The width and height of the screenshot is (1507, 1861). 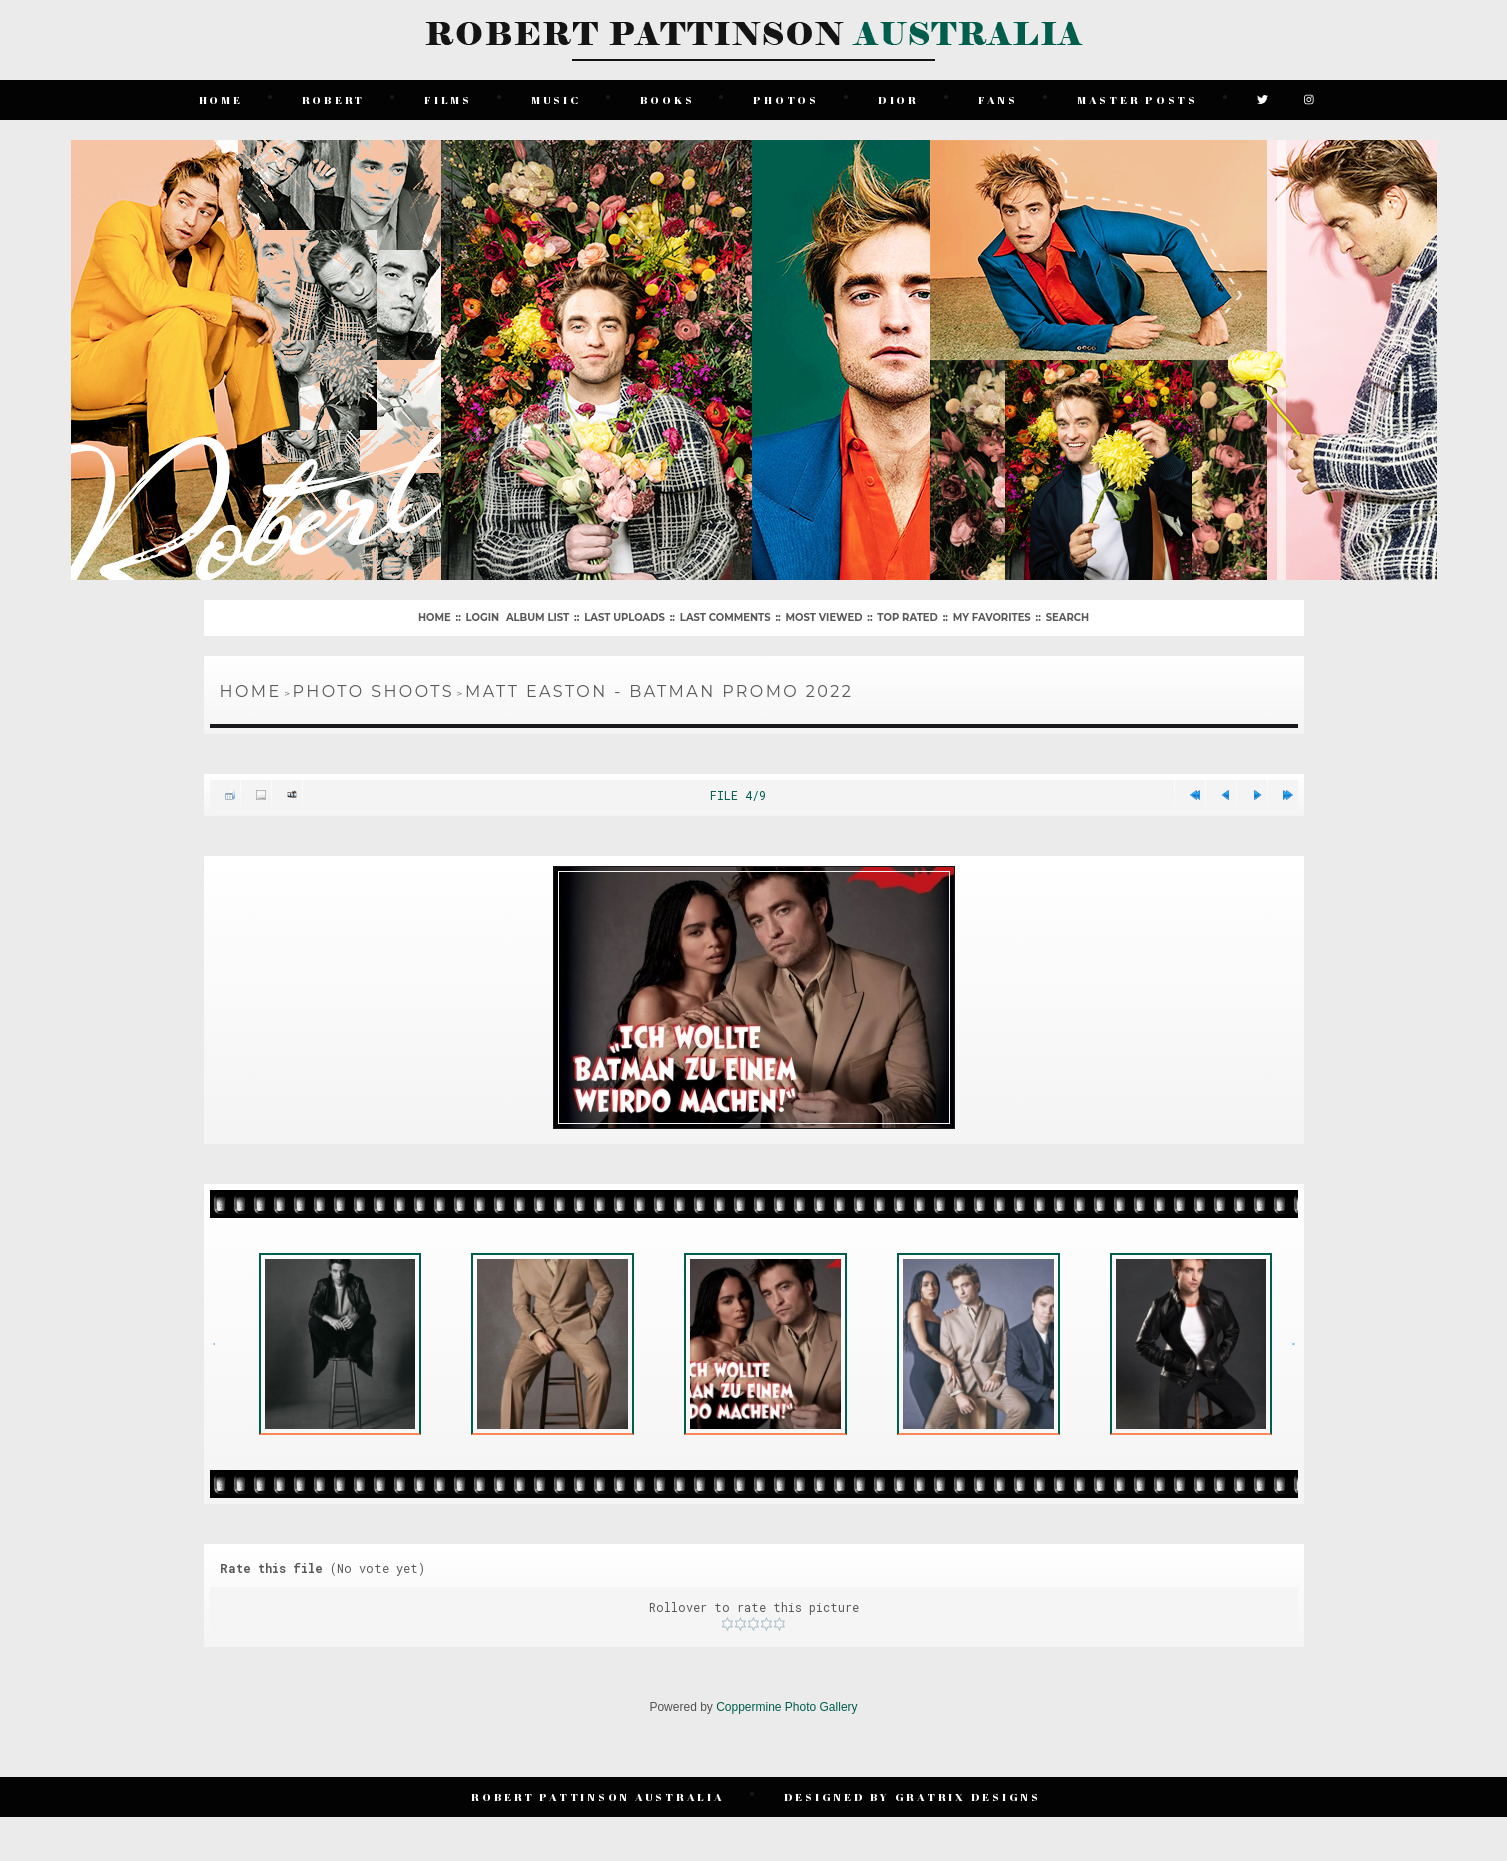 What do you see at coordinates (598, 1796) in the screenshot?
I see `Robert Pattinson Australia` at bounding box center [598, 1796].